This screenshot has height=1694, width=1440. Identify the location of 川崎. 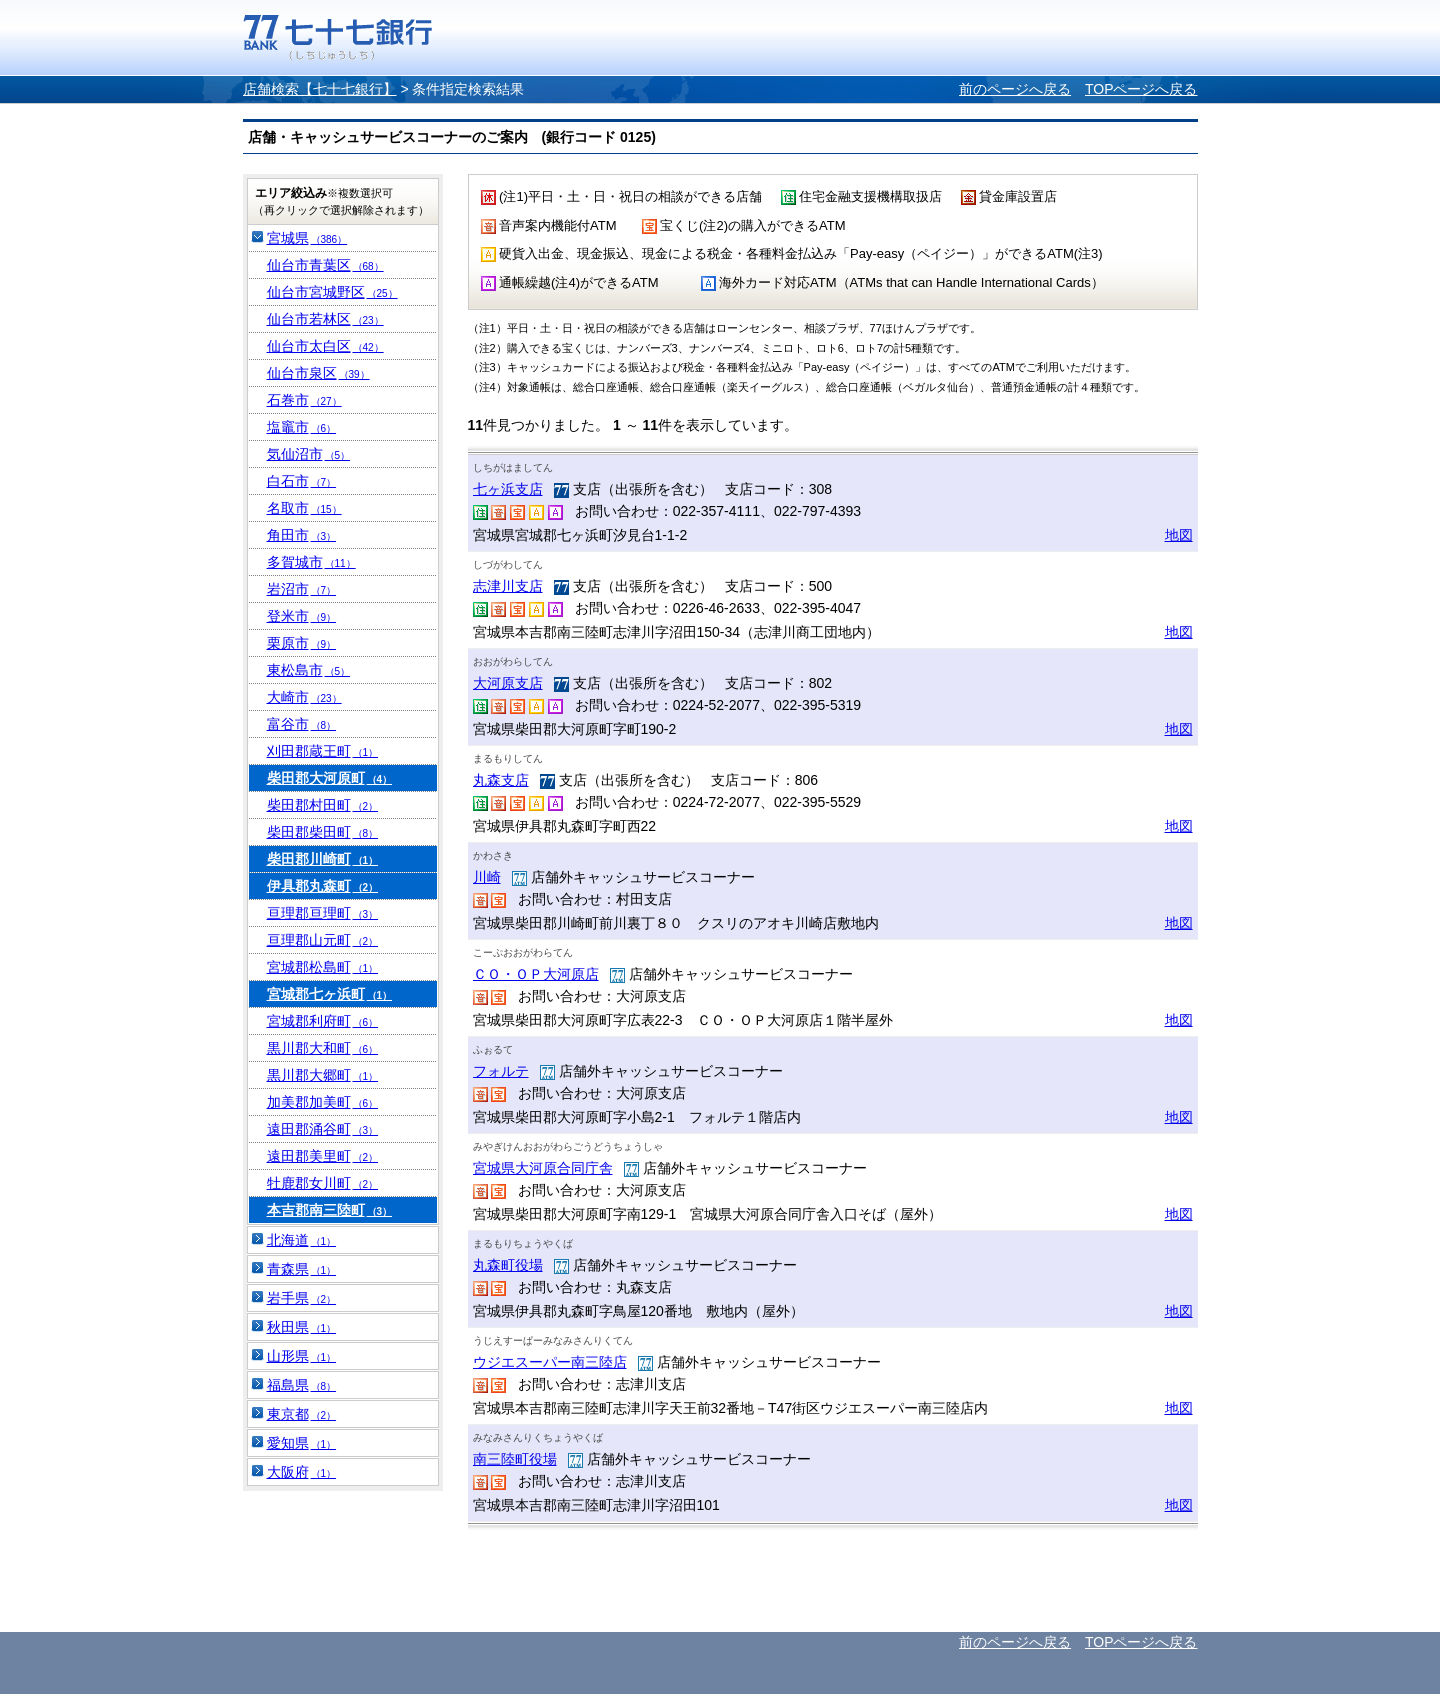
(487, 877).